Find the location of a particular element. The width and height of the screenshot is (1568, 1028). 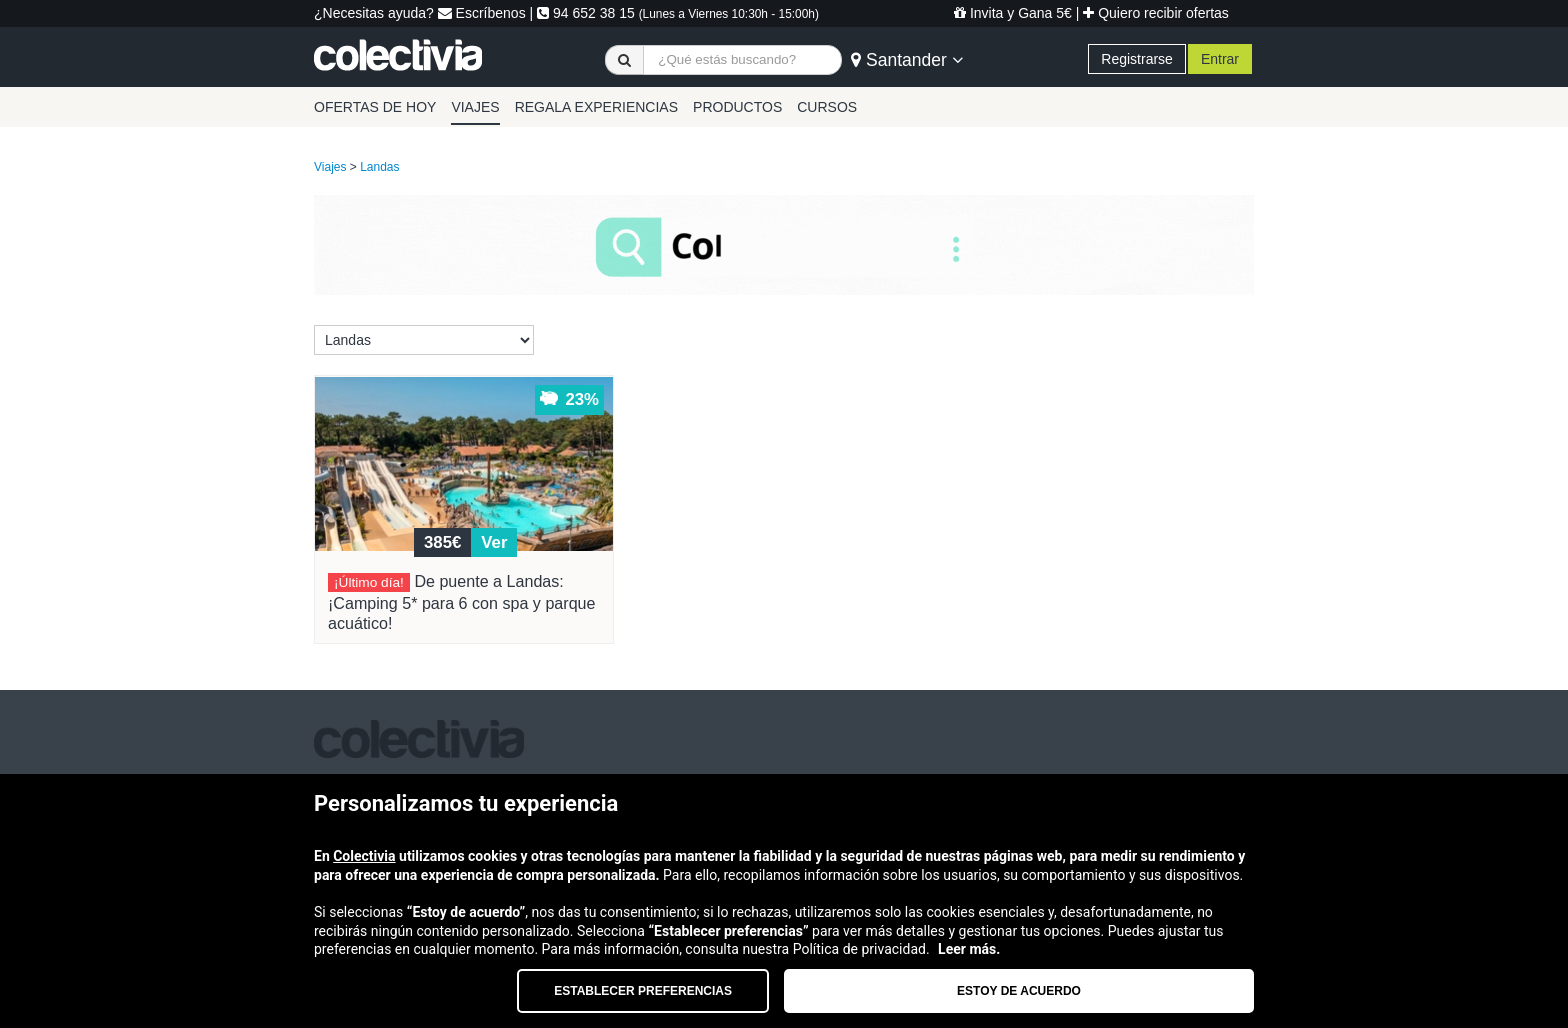

Invita y Gana 5€ is located at coordinates (1013, 13).